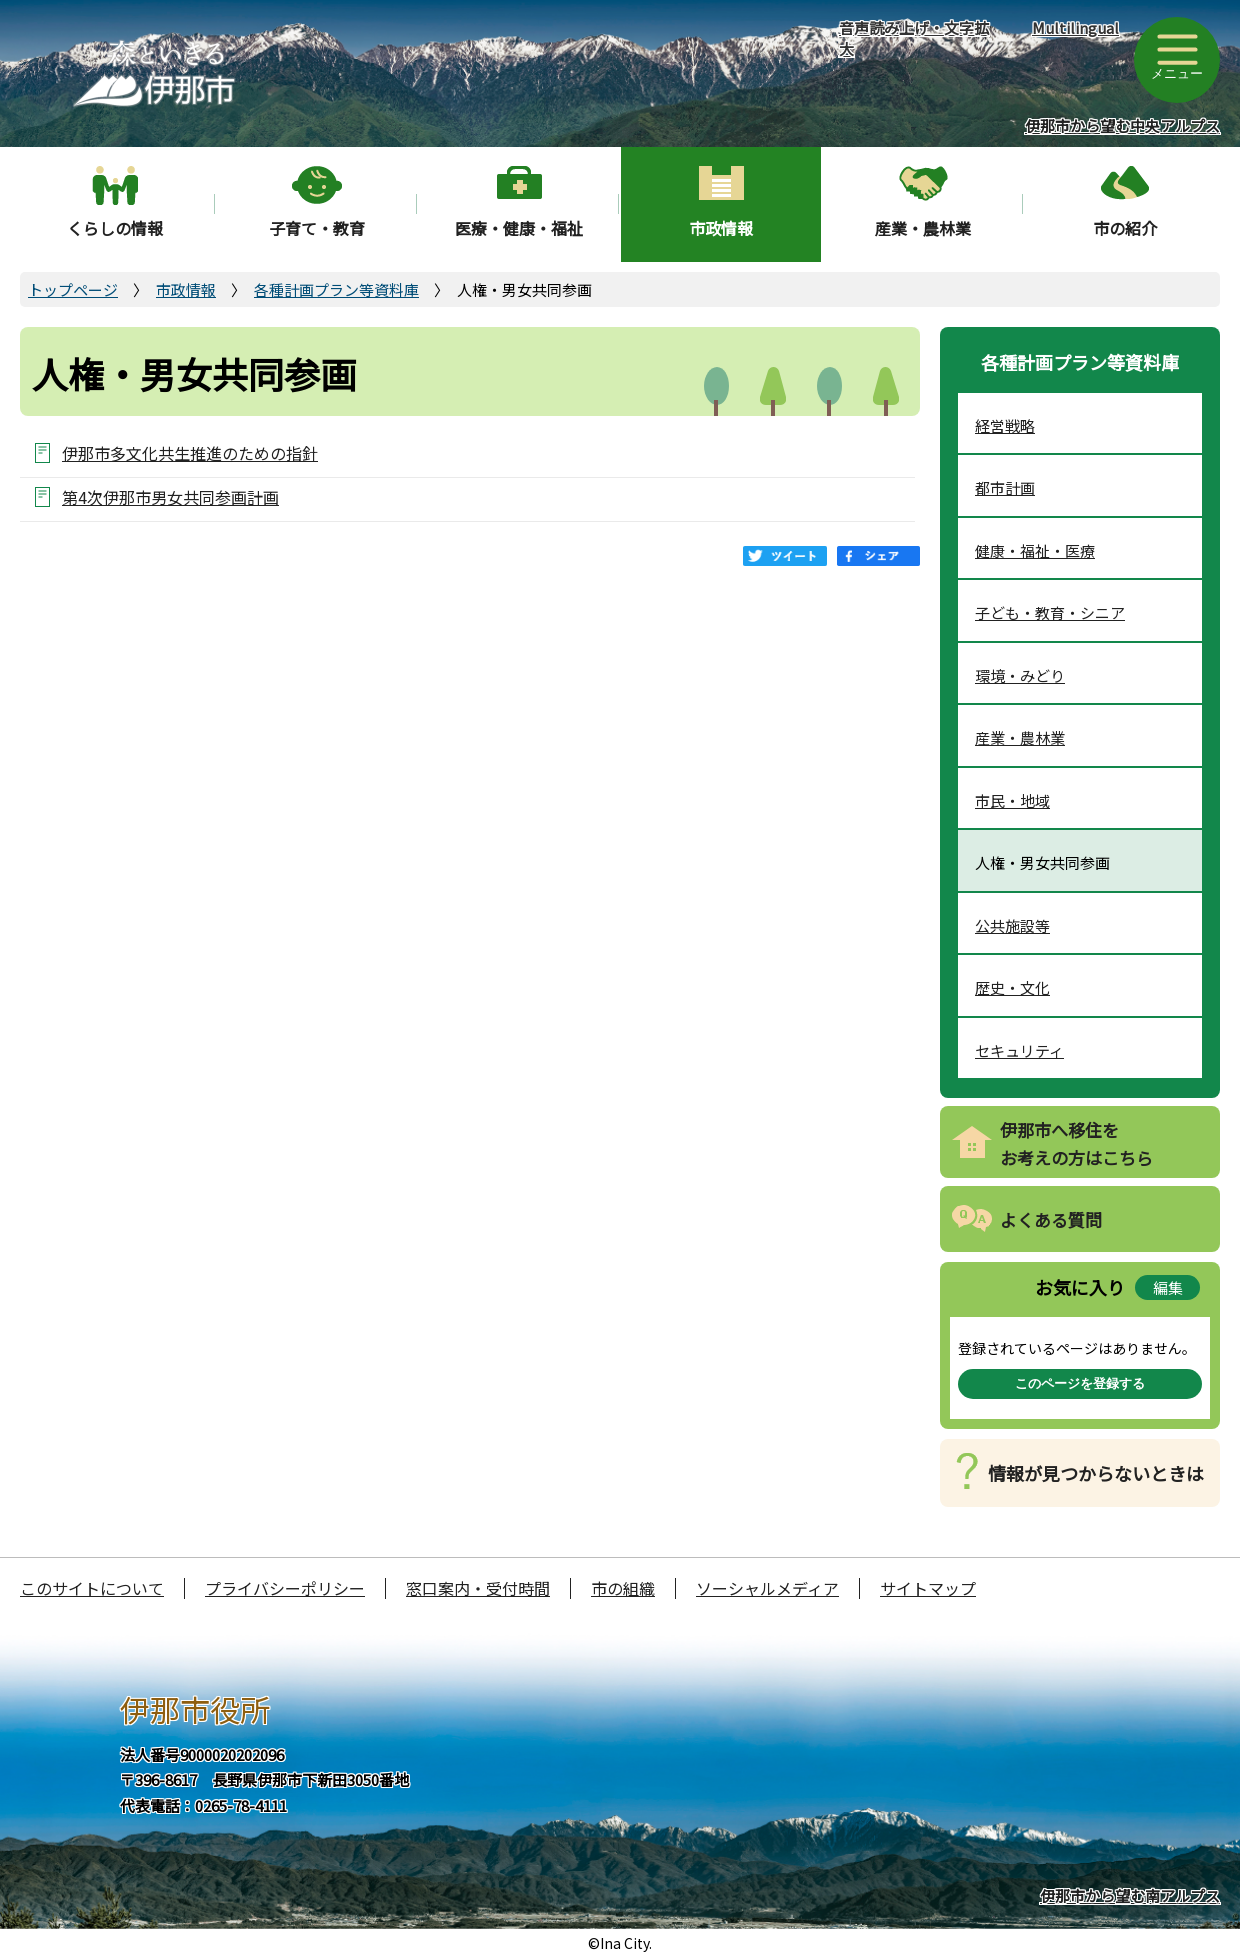 The height and width of the screenshot is (1956, 1240). What do you see at coordinates (1050, 612) in the screenshot?
I see `子ども・教育・シニア` at bounding box center [1050, 612].